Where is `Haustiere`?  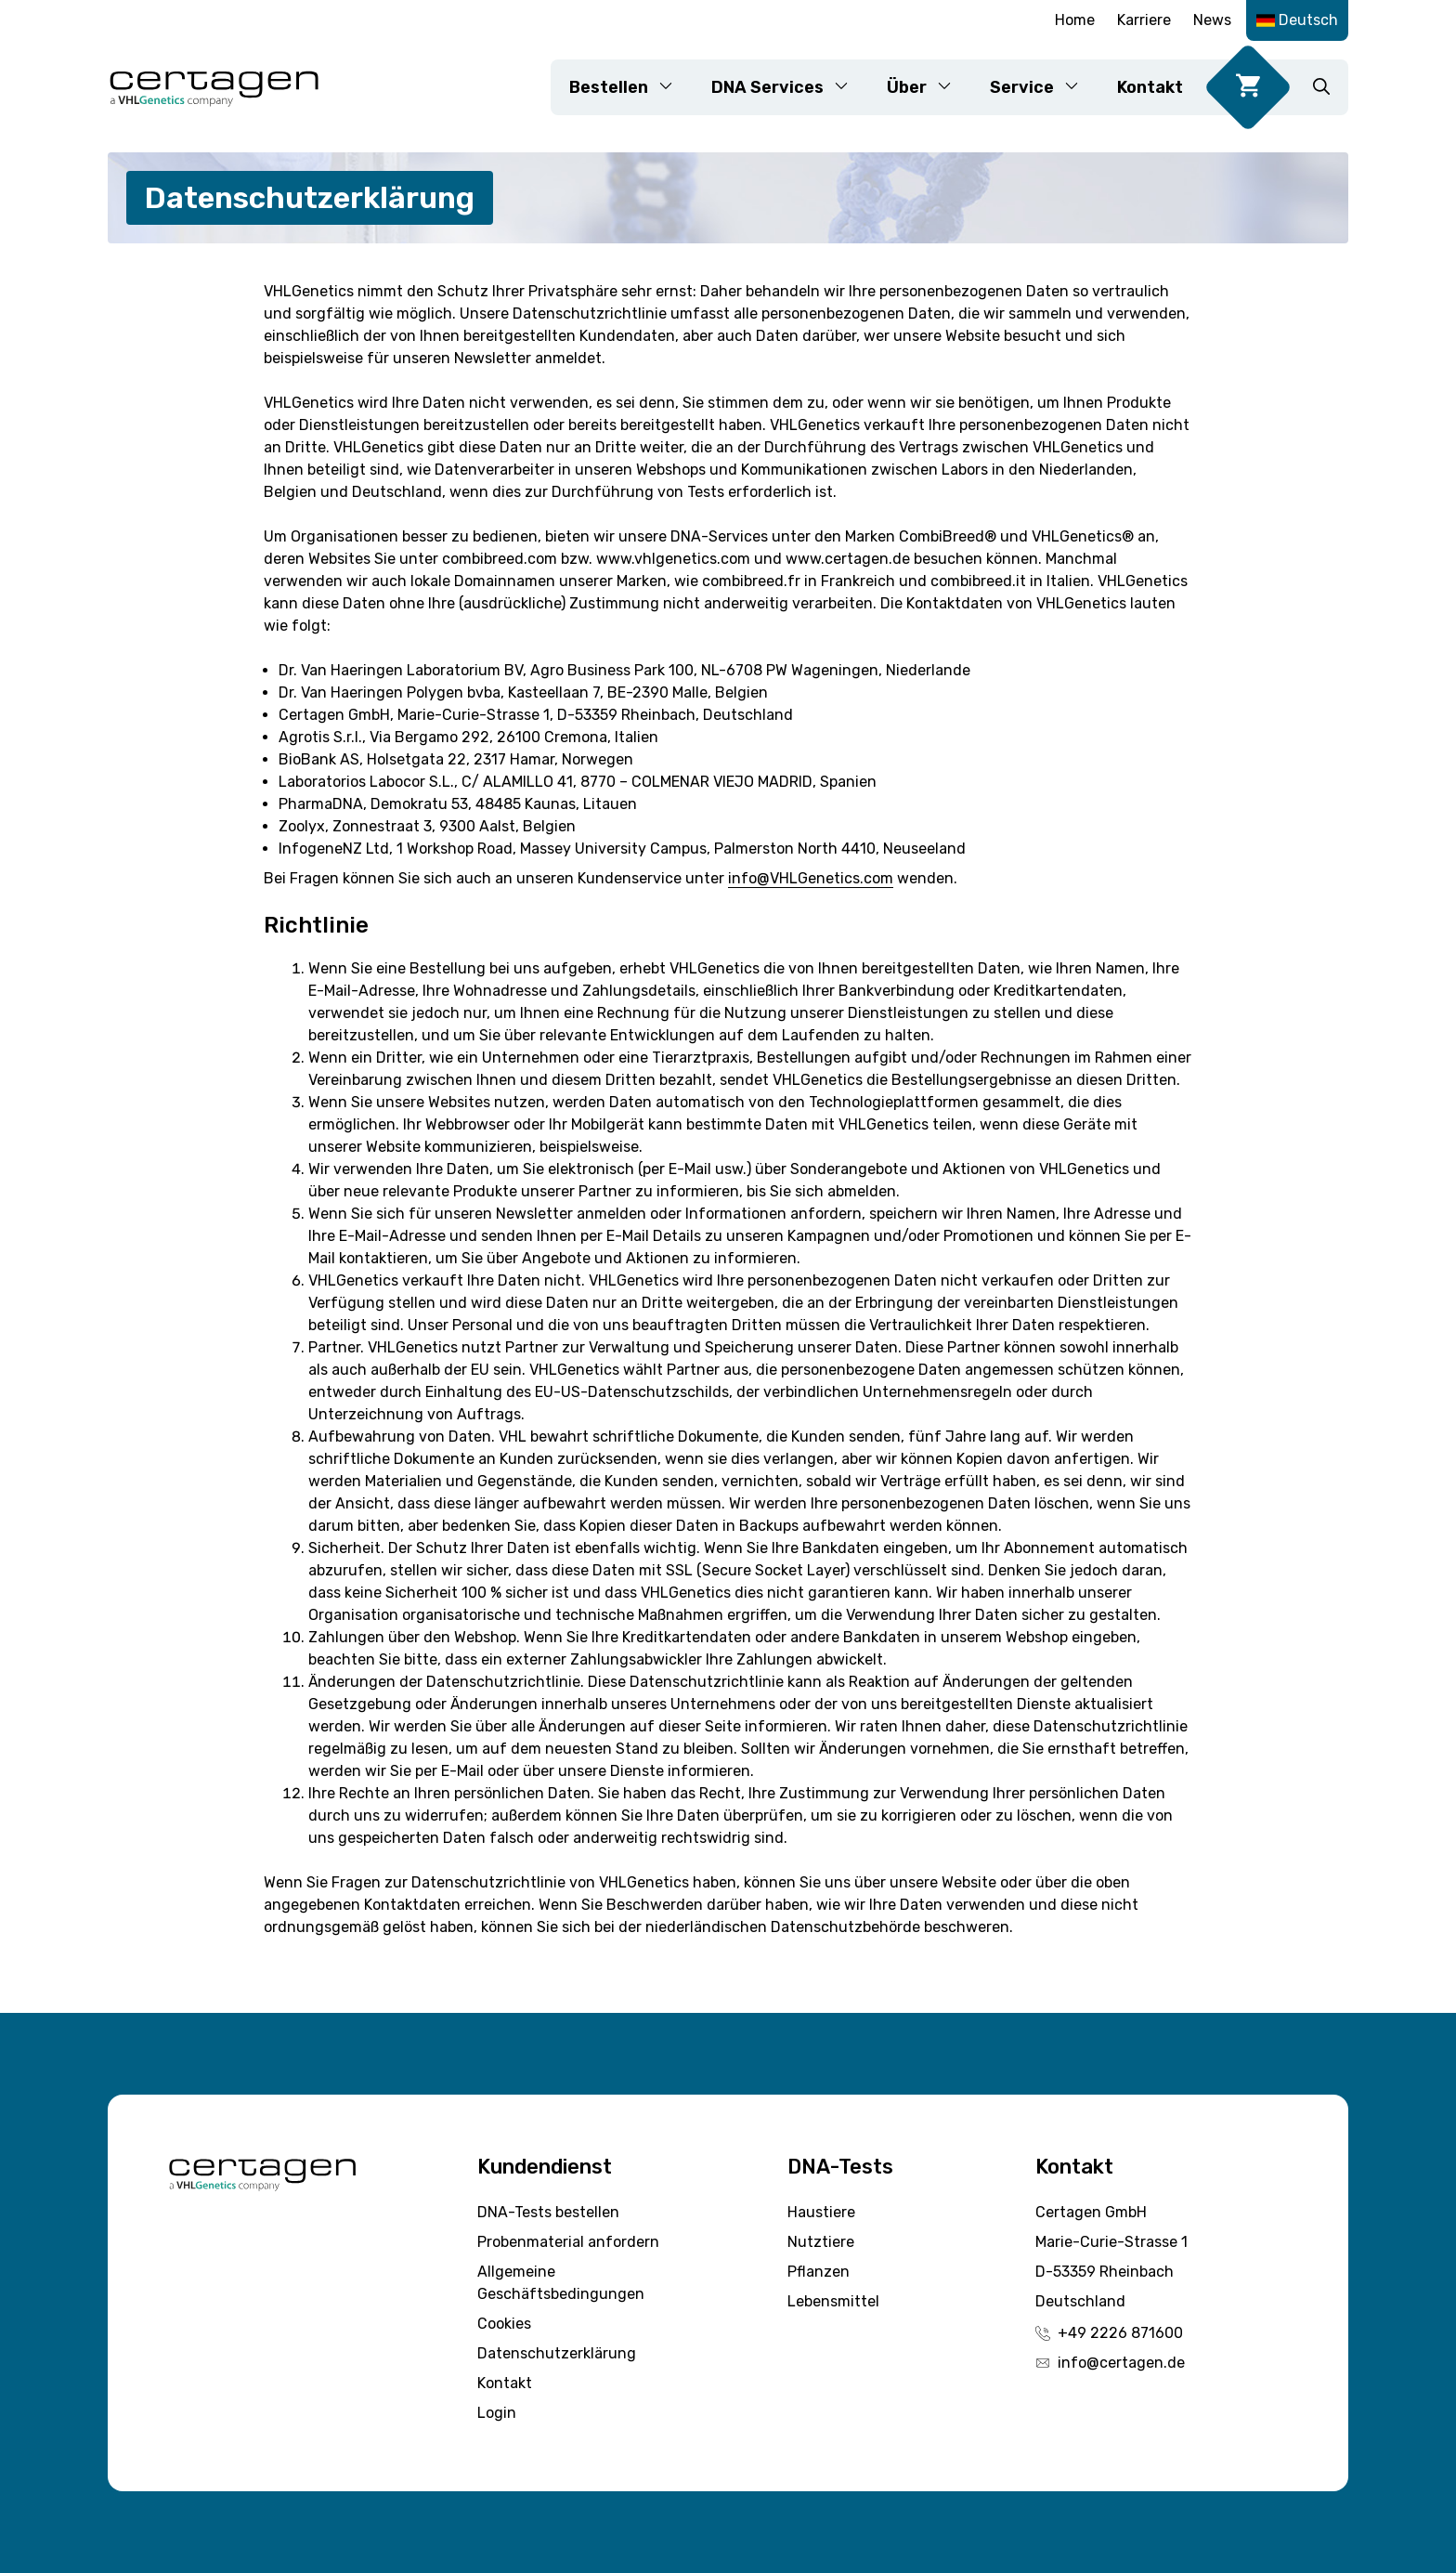 Haustiere is located at coordinates (821, 2212).